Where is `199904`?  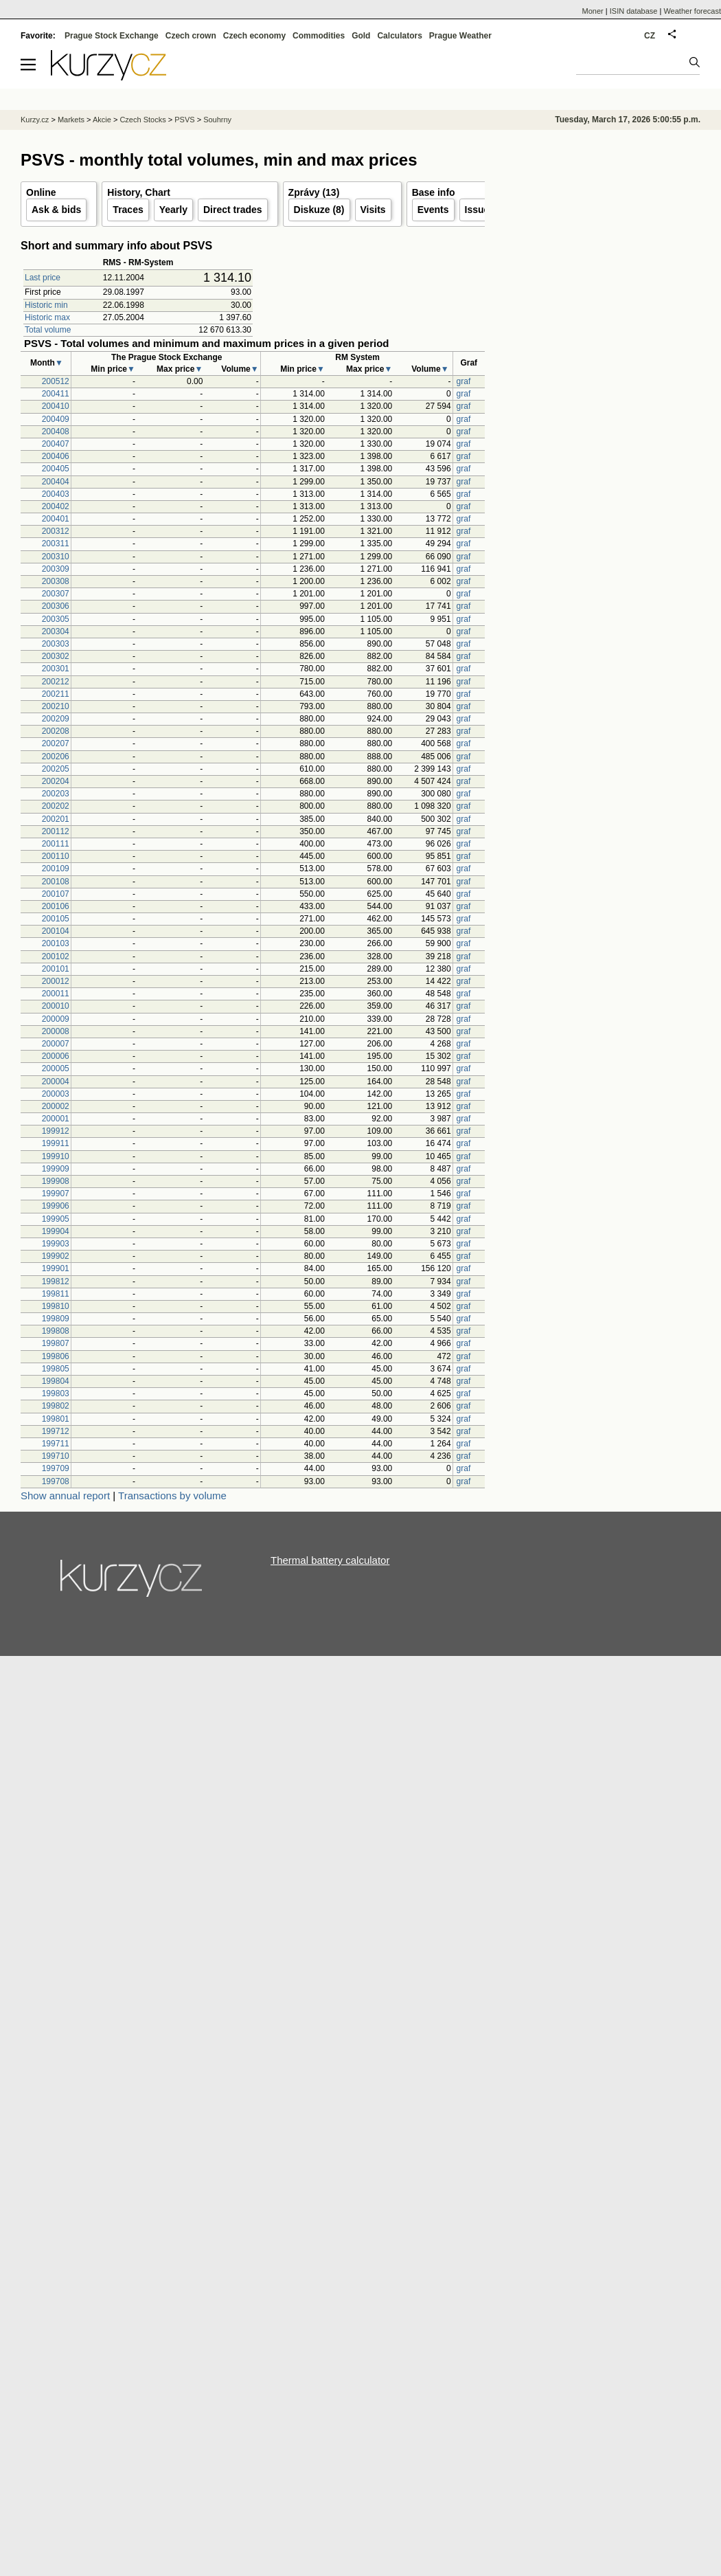 199904 is located at coordinates (55, 1231).